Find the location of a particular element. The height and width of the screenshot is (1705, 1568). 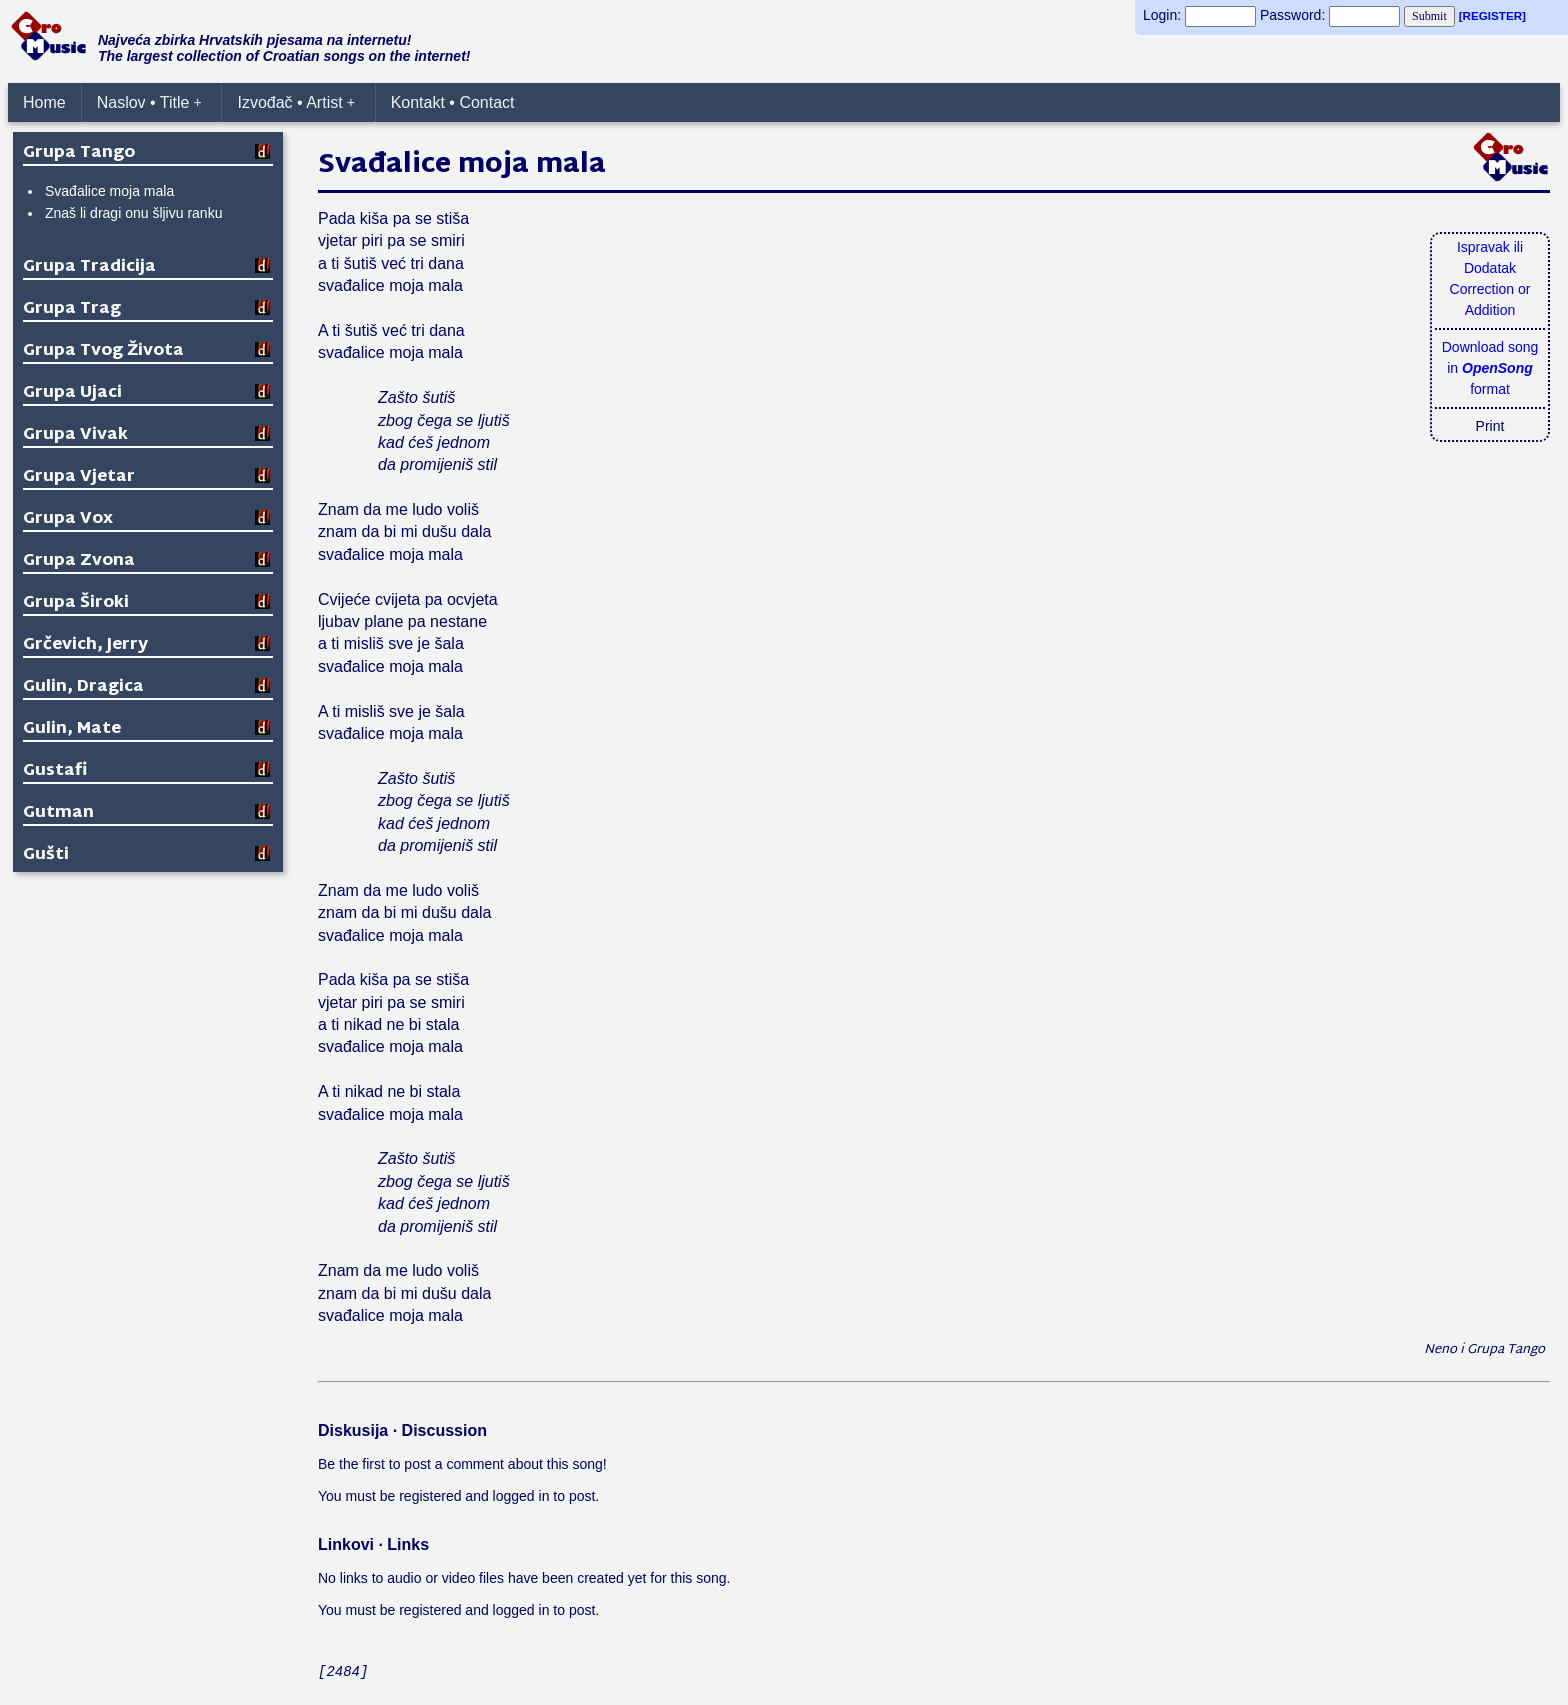

Grupa Tvog Života is located at coordinates (103, 351).